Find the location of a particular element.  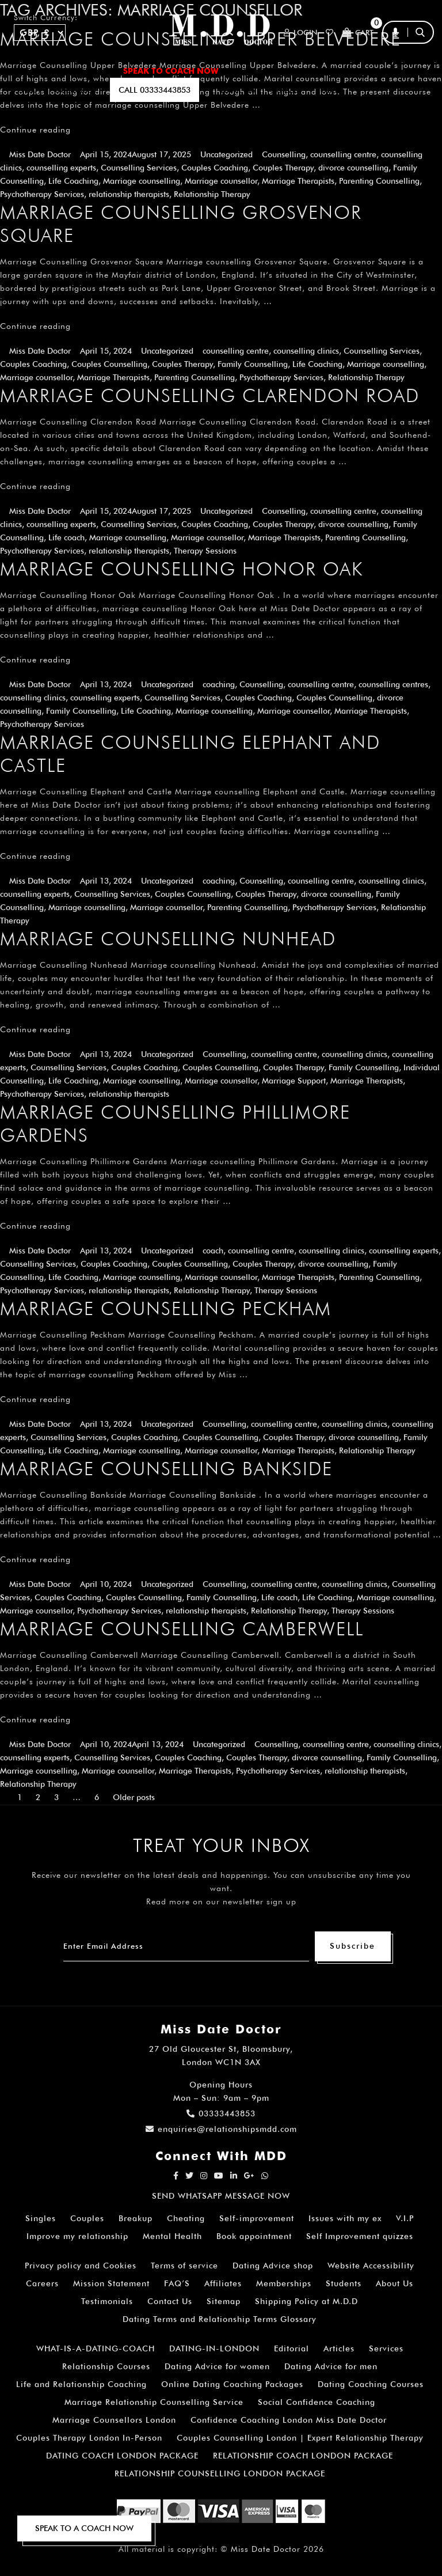

Life coach is located at coordinates (66, 537).